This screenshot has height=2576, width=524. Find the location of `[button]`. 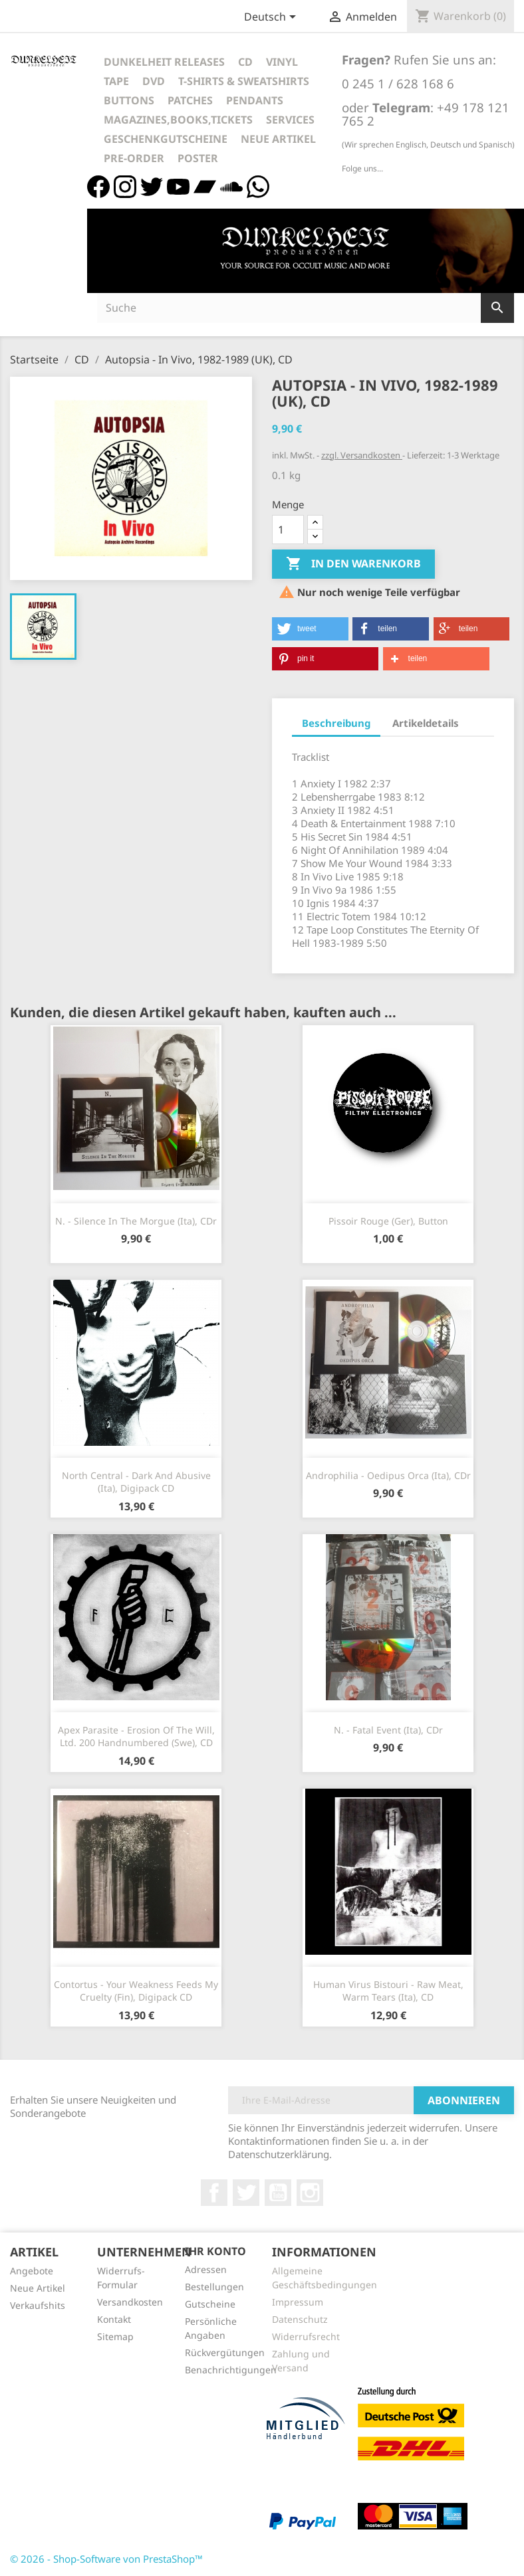

[button] is located at coordinates (310, 629).